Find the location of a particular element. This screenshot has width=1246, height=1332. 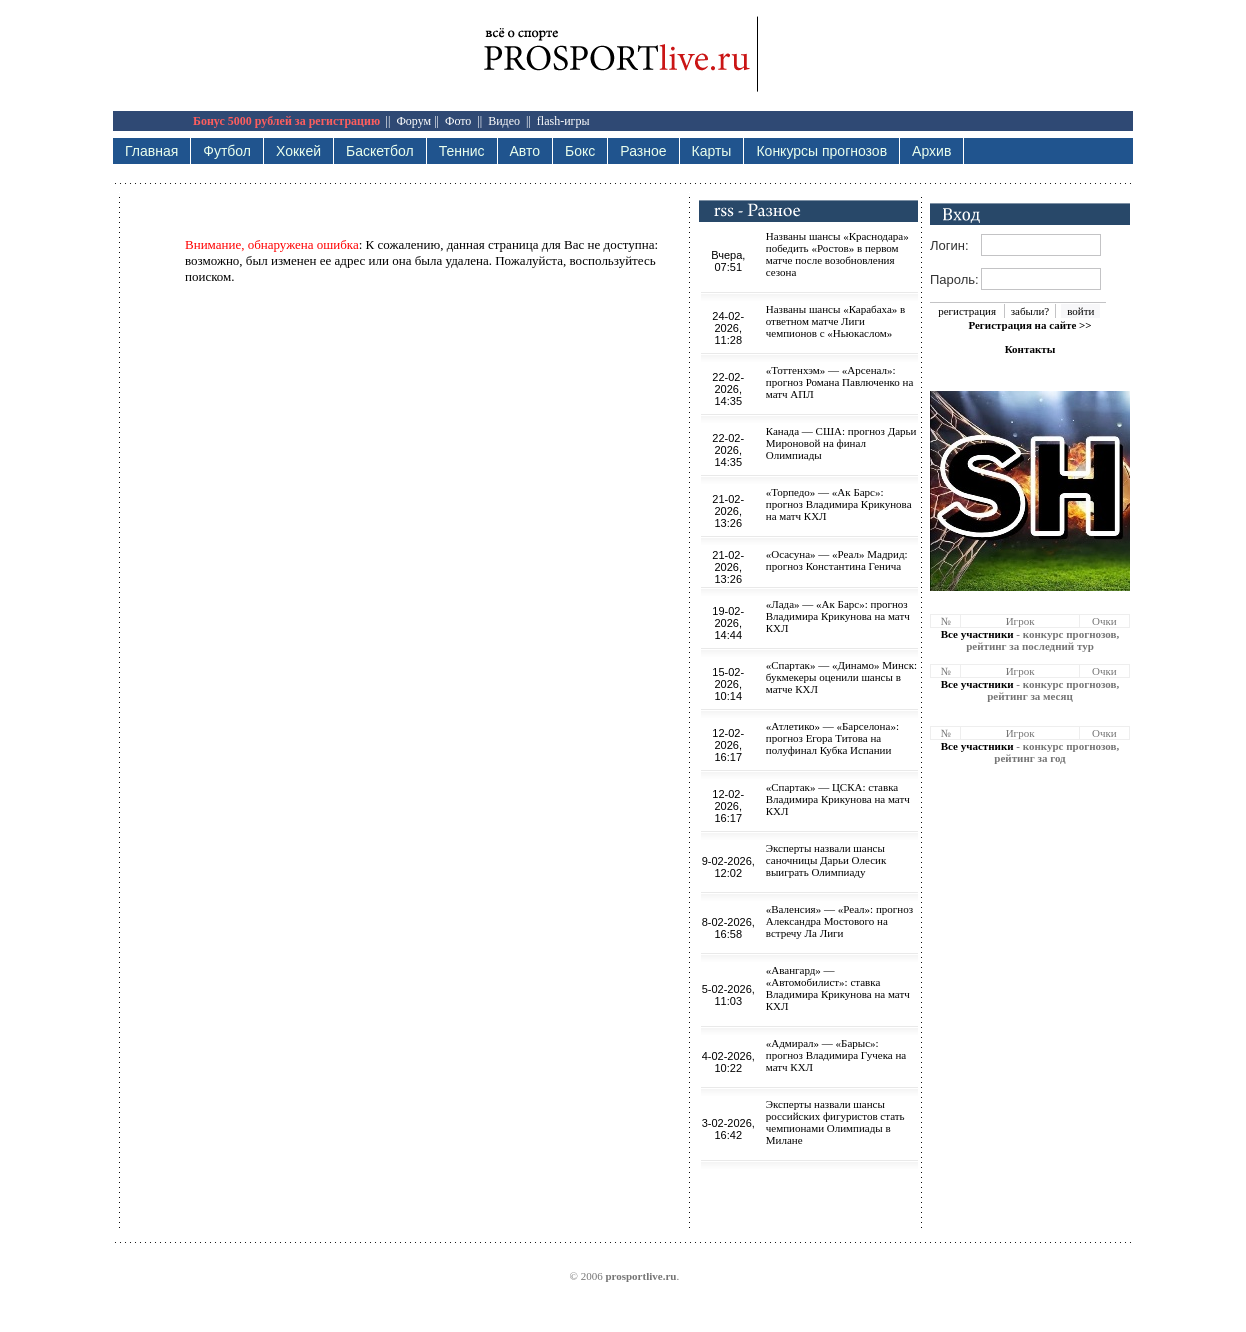

Авто is located at coordinates (525, 151).